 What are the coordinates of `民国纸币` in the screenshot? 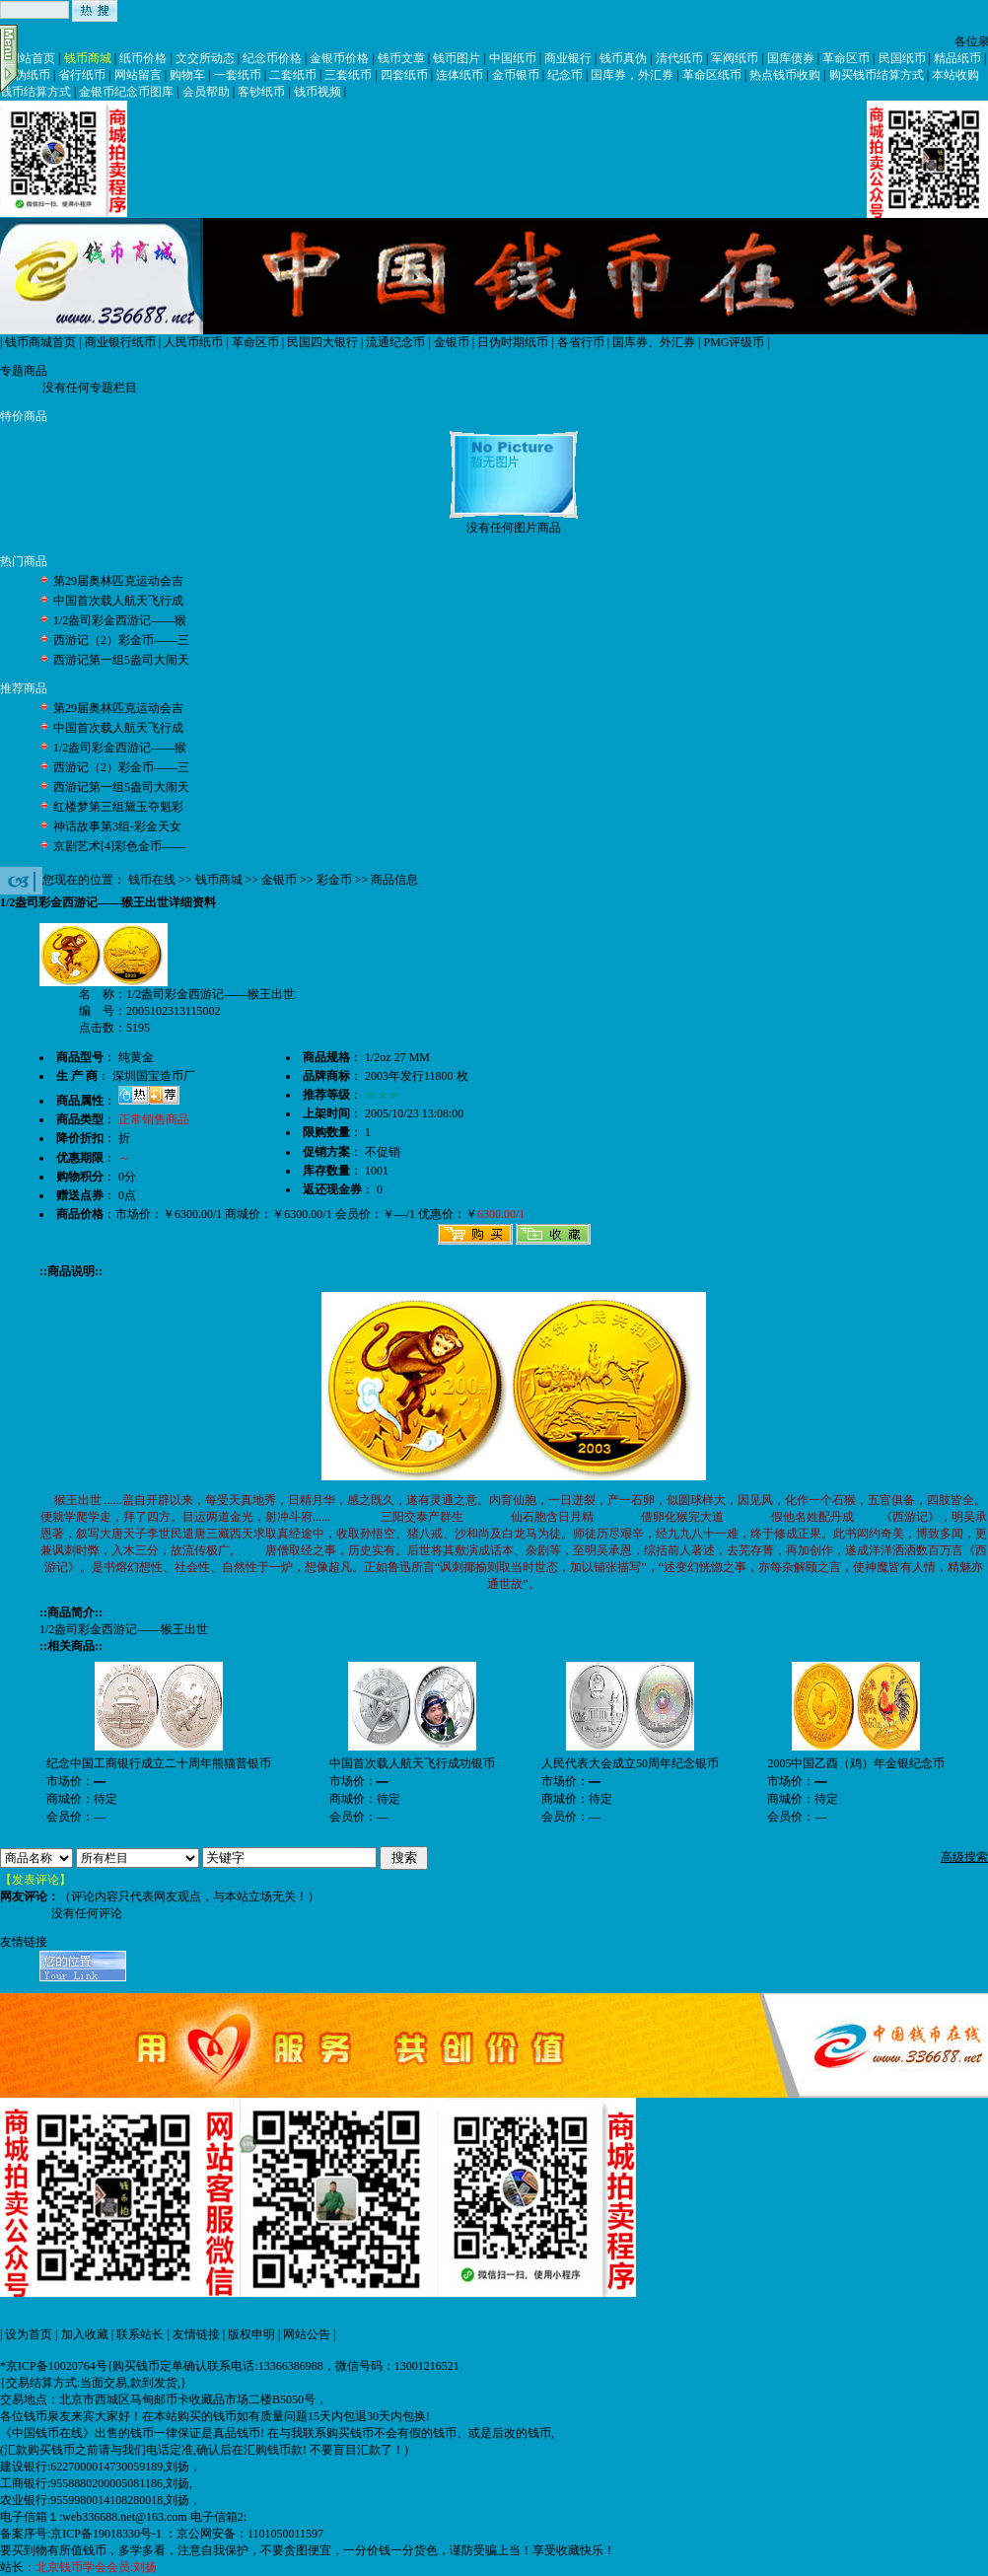 It's located at (902, 58).